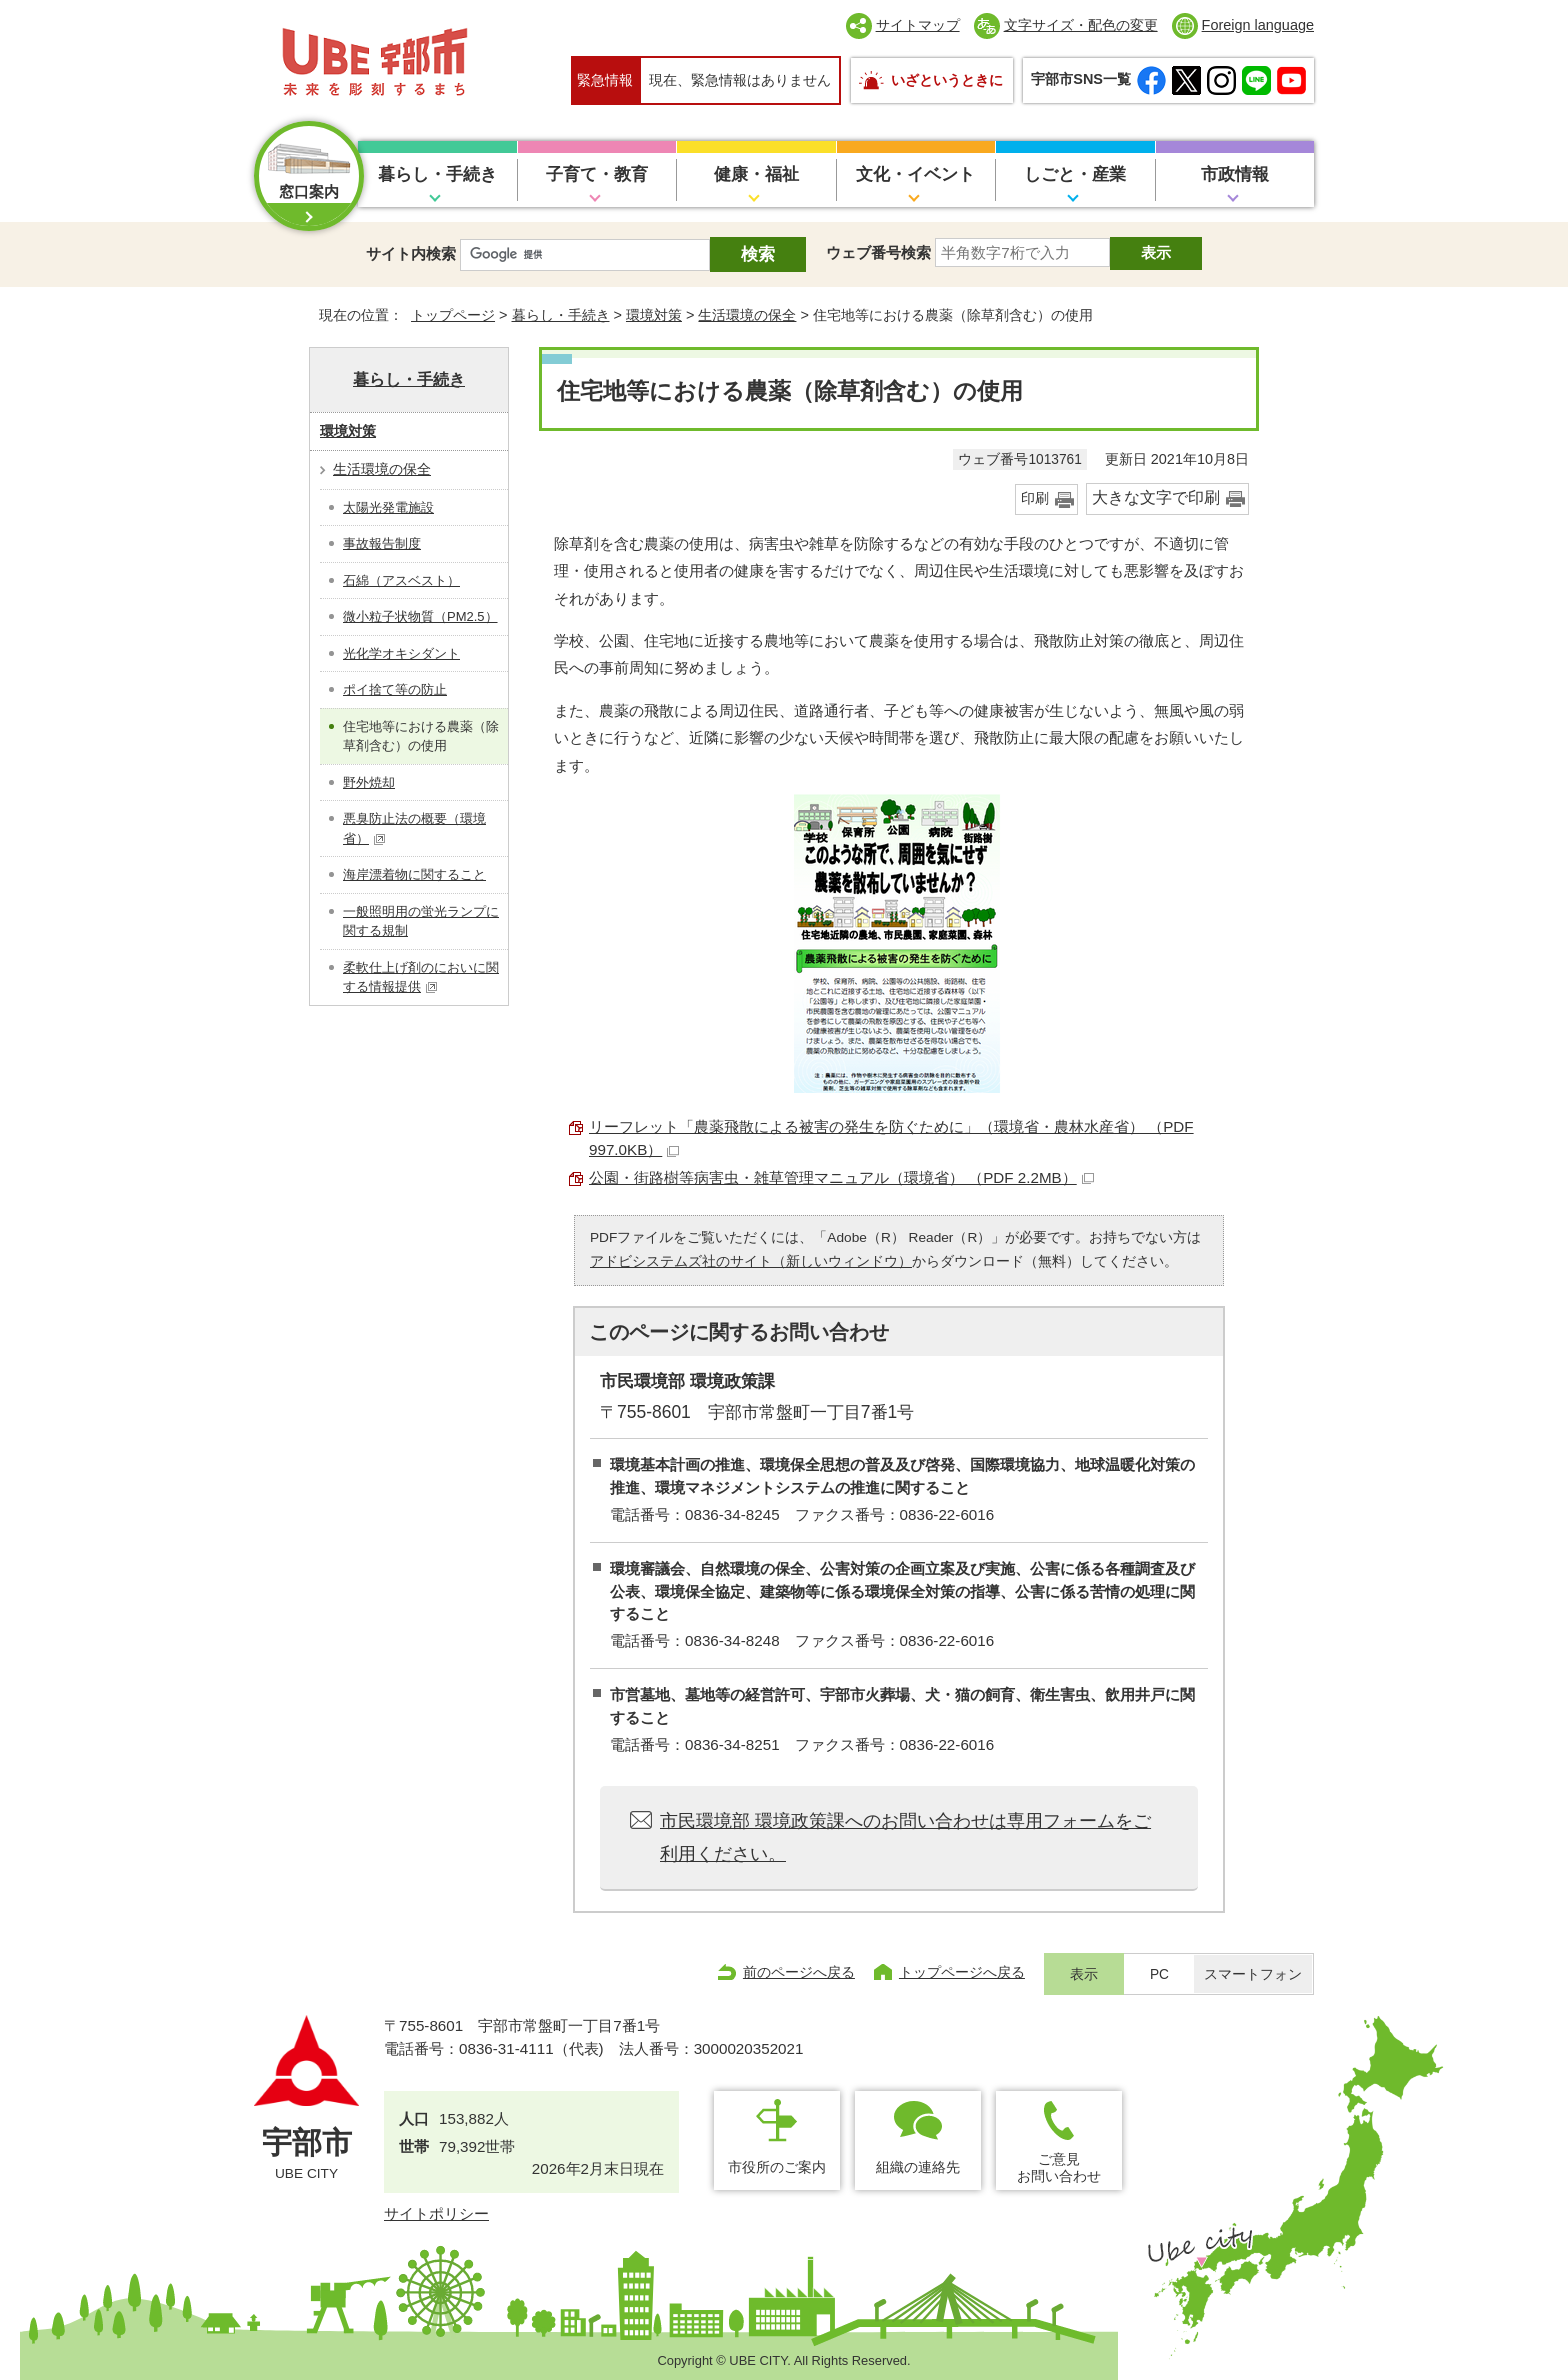 Image resolution: width=1568 pixels, height=2380 pixels. Describe the element at coordinates (878, 252) in the screenshot. I see `ウェブ番号検索` at that location.